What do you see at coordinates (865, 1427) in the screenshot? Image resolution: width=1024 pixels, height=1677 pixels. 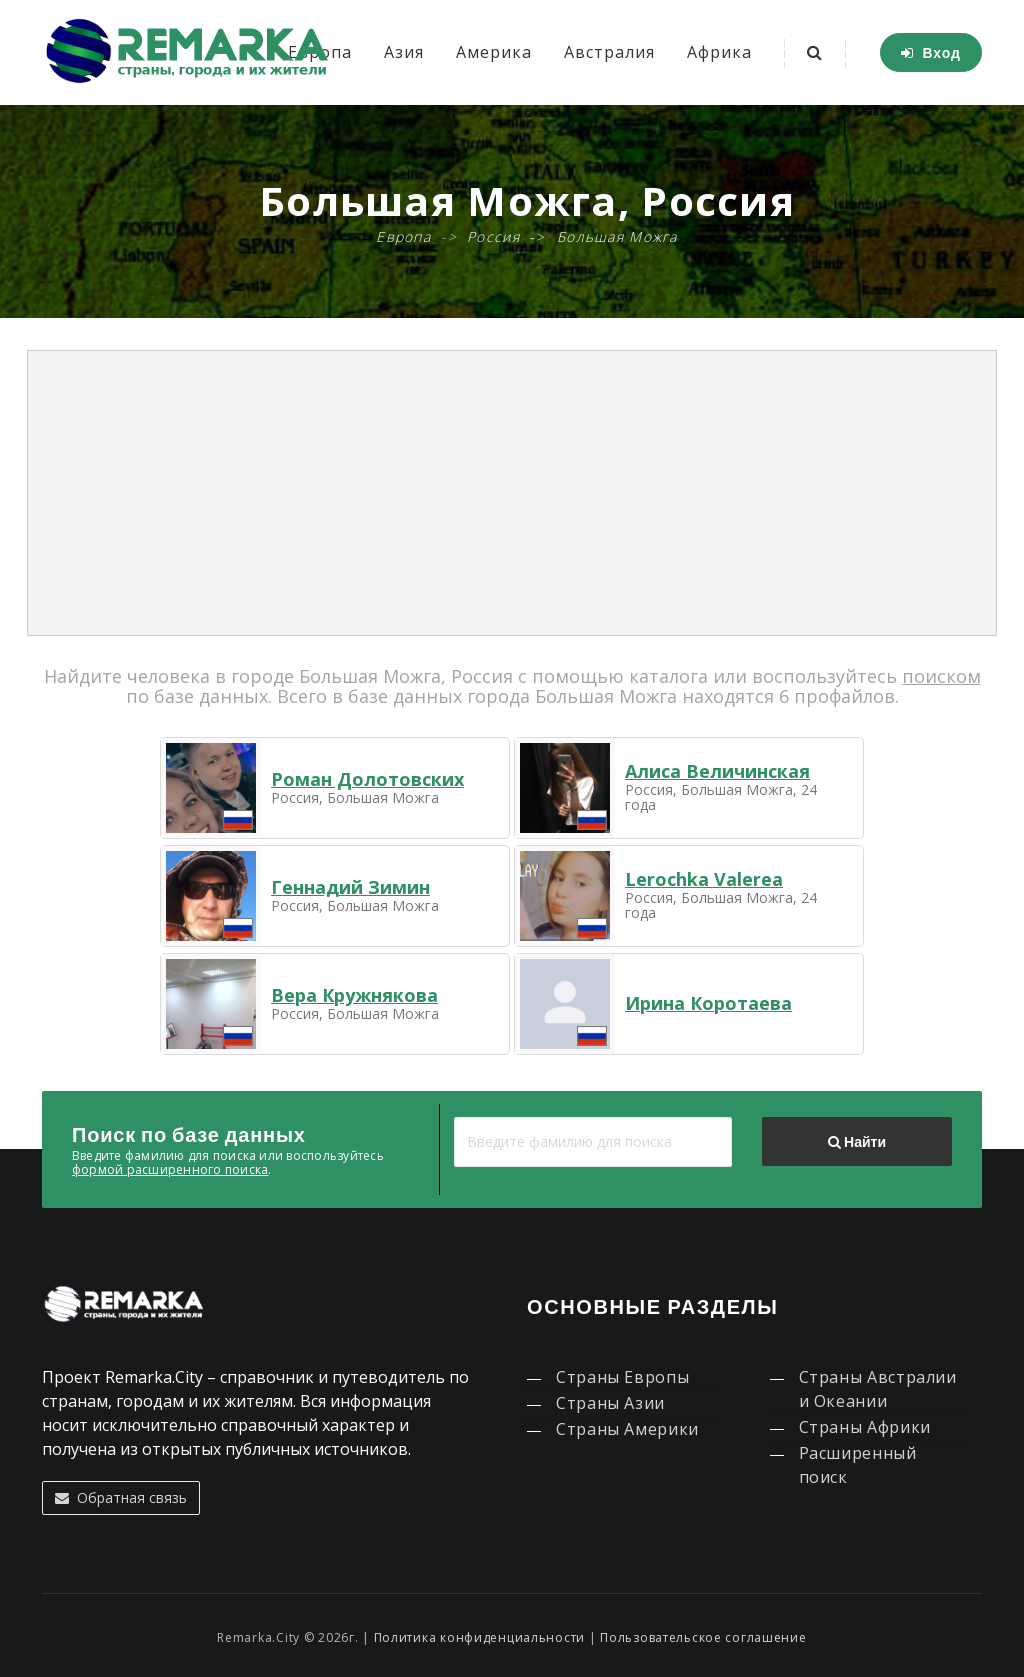 I see `Страны Африки` at bounding box center [865, 1427].